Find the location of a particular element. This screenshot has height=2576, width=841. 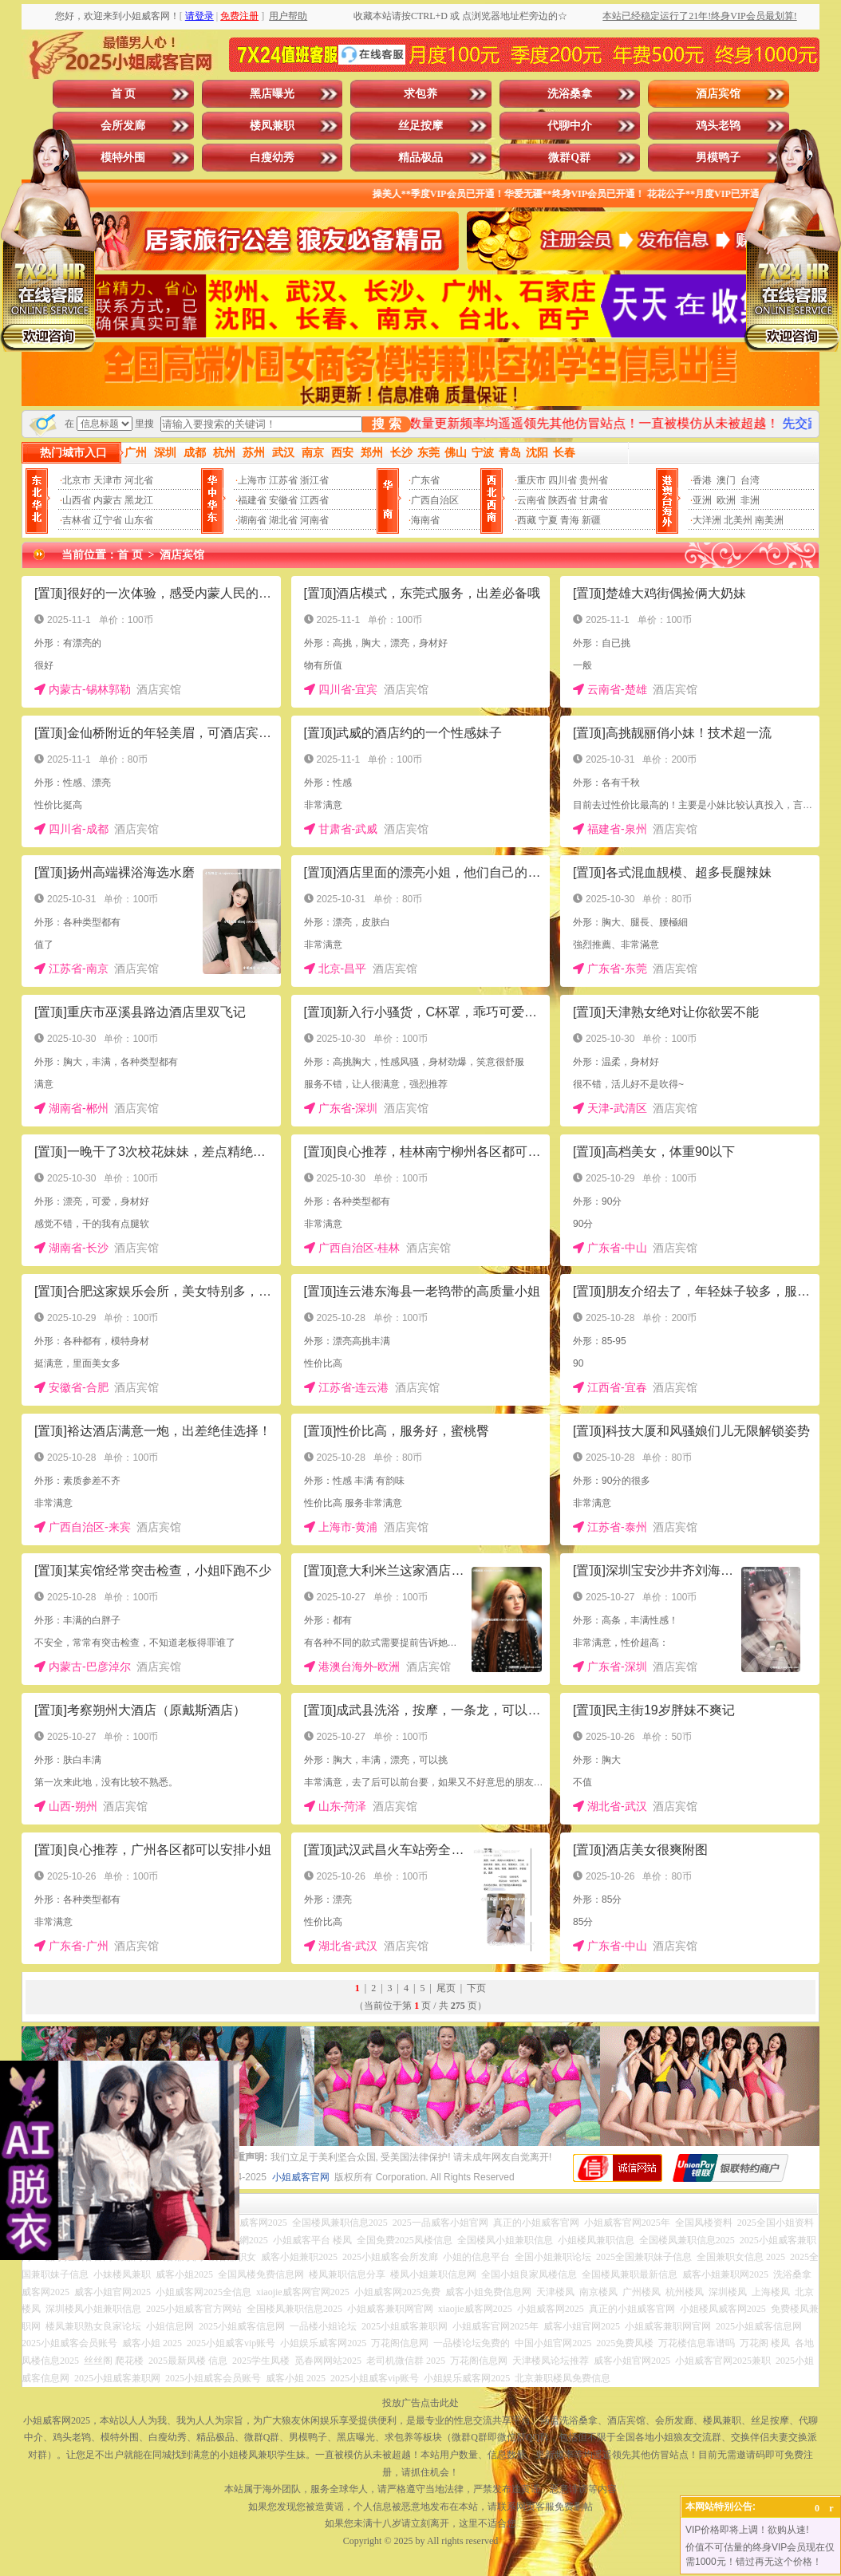

首 页 is located at coordinates (123, 94).